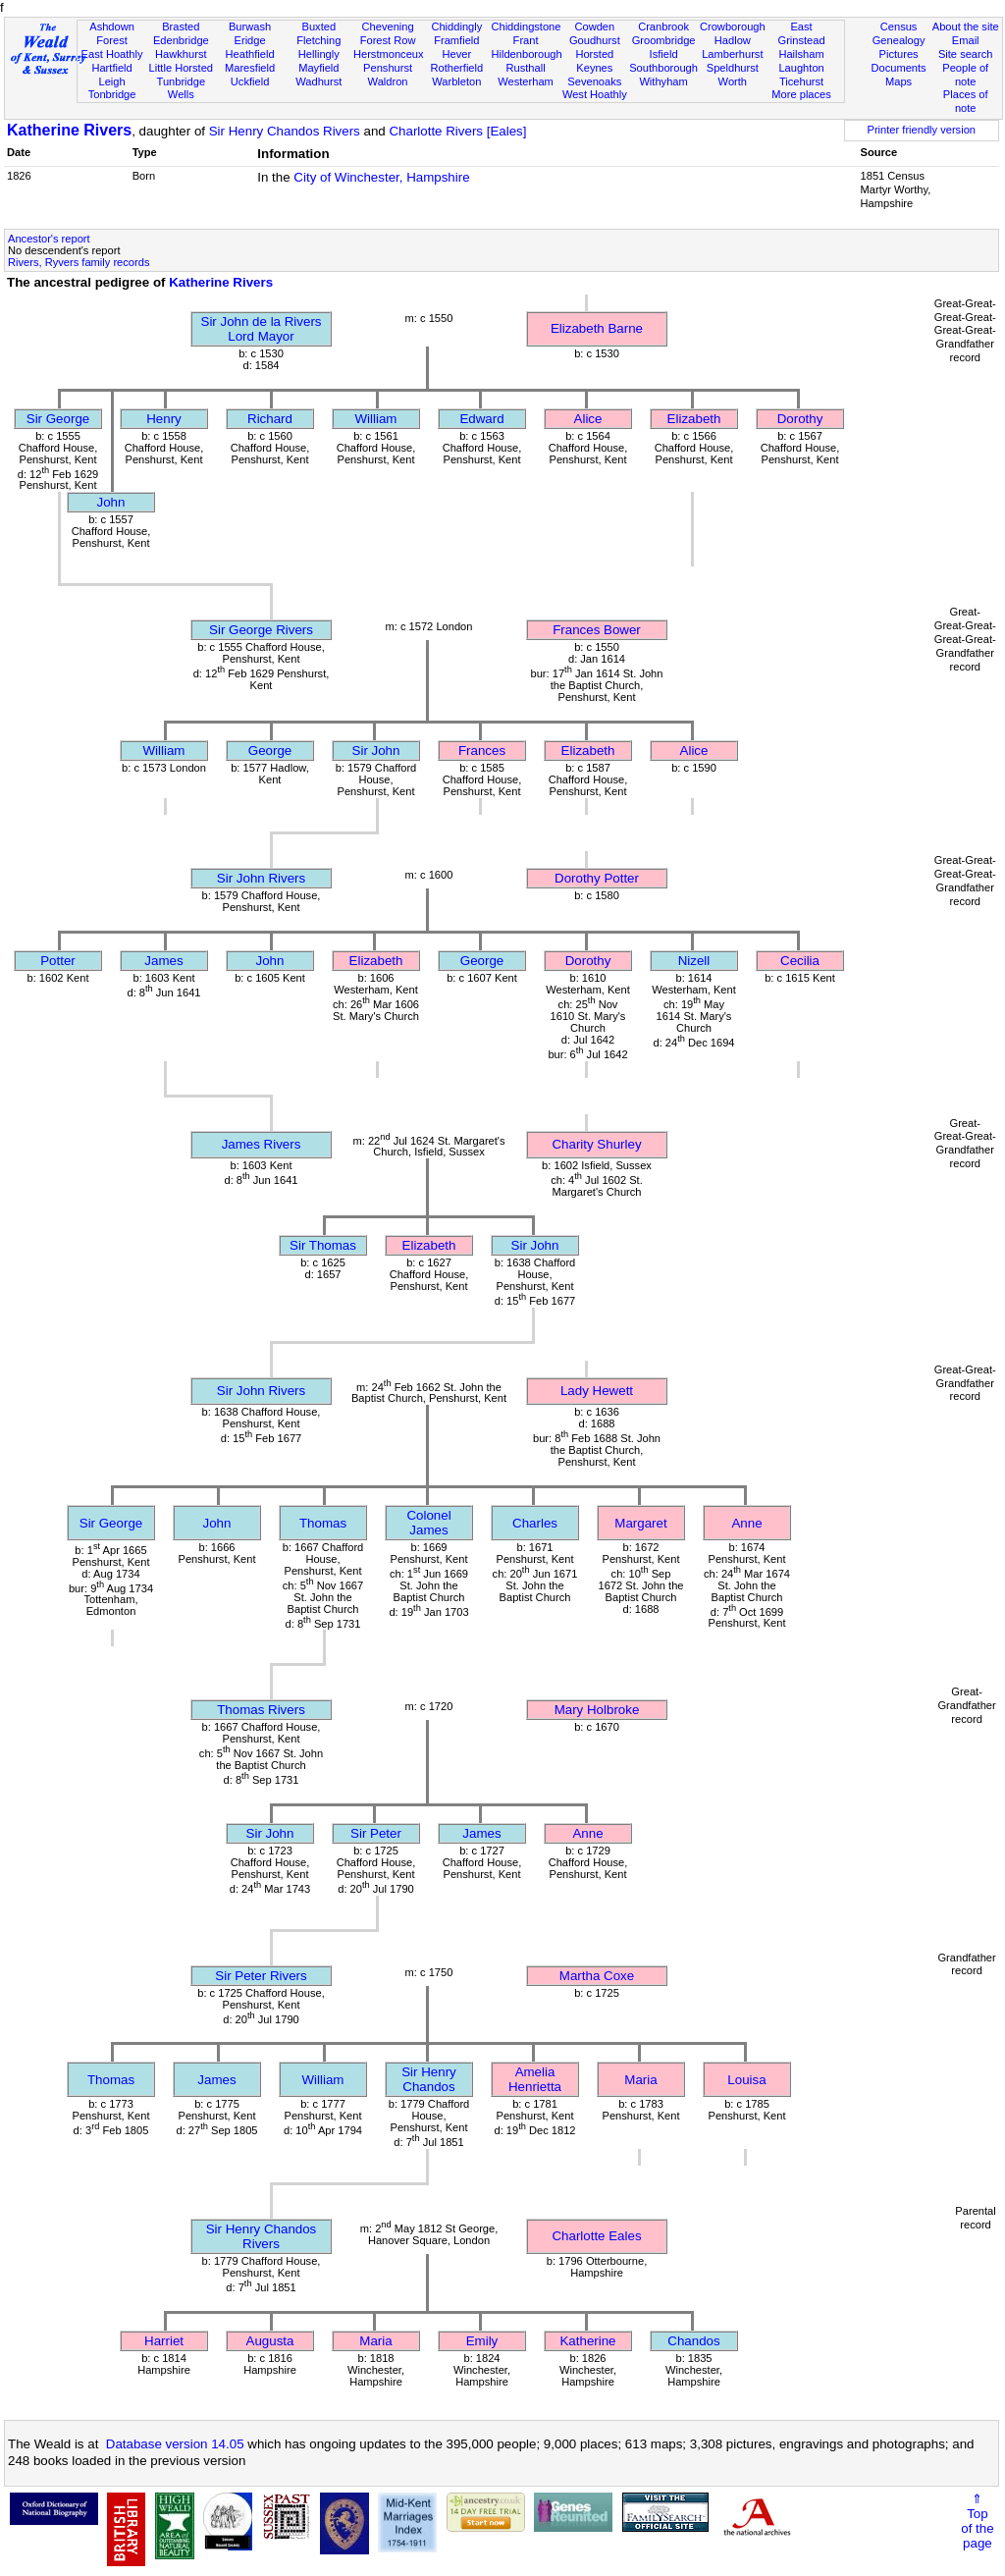  I want to click on ⇑Topof thepage, so click(977, 2521).